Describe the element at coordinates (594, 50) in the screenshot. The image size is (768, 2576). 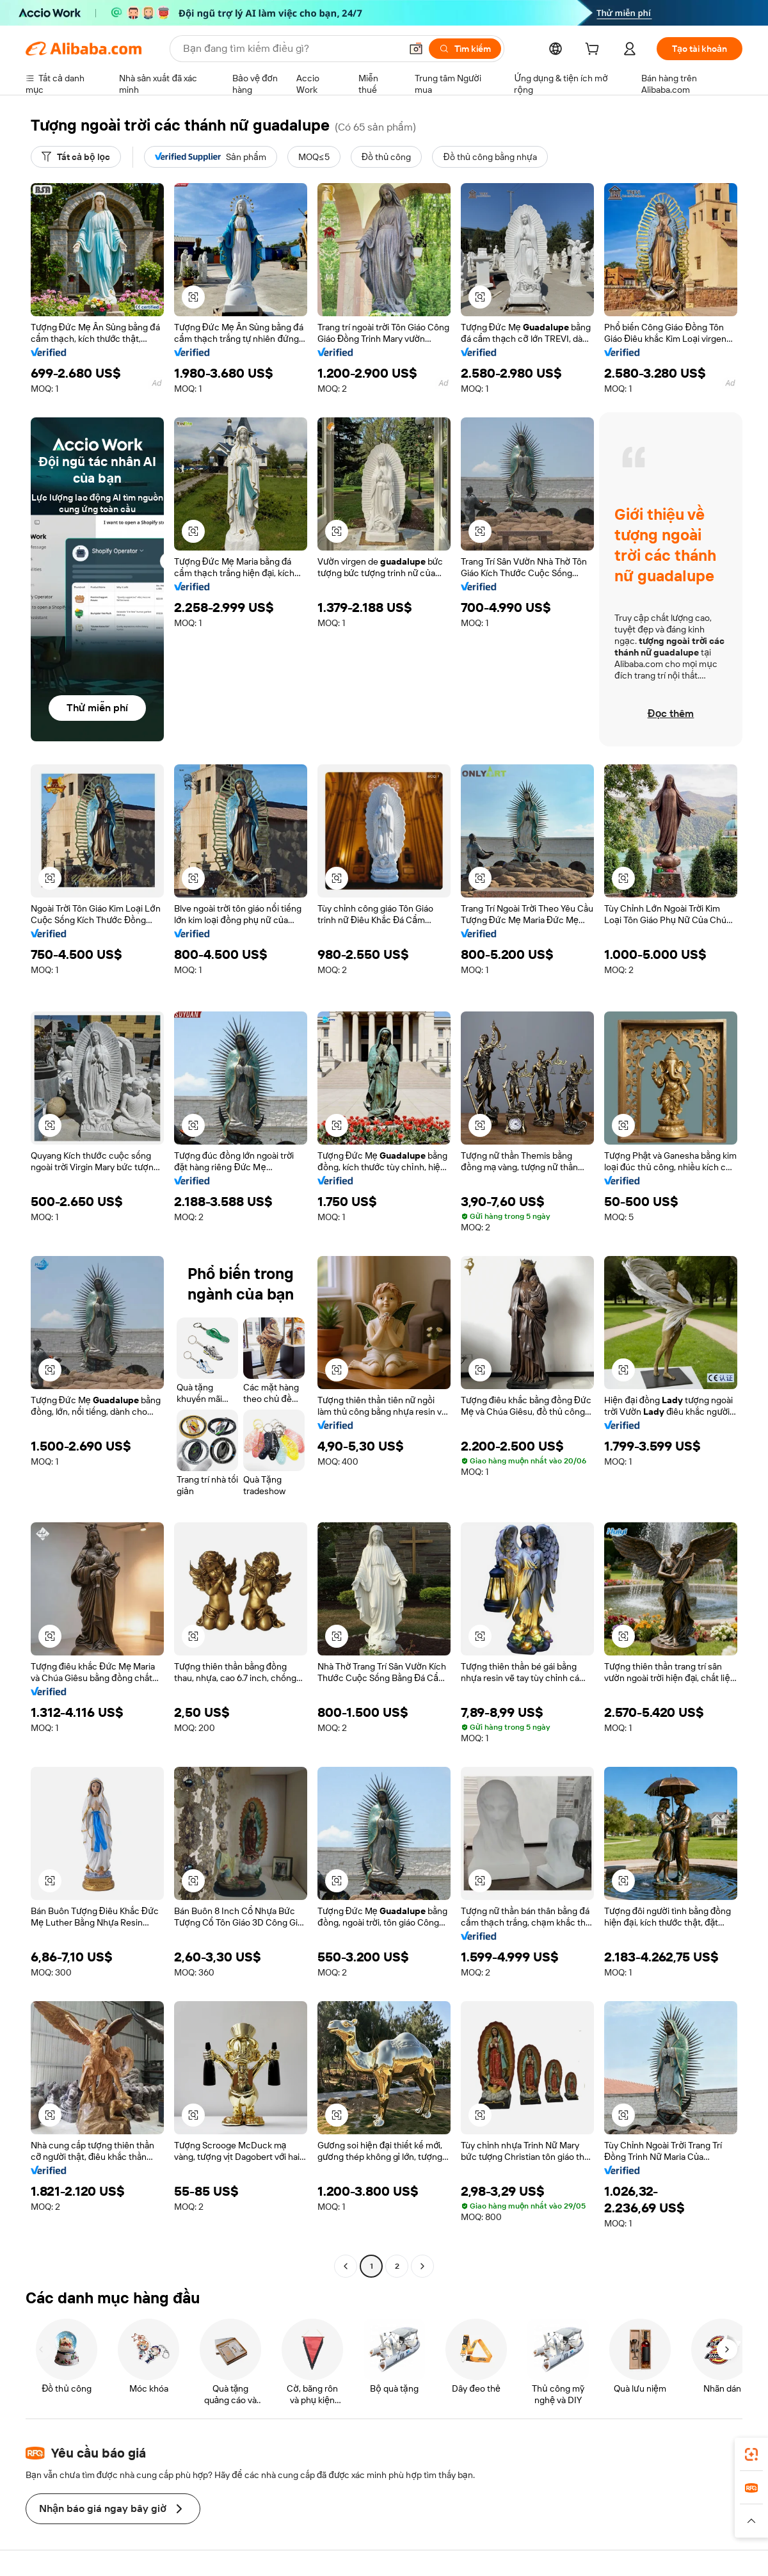
I see `[cart]` at that location.